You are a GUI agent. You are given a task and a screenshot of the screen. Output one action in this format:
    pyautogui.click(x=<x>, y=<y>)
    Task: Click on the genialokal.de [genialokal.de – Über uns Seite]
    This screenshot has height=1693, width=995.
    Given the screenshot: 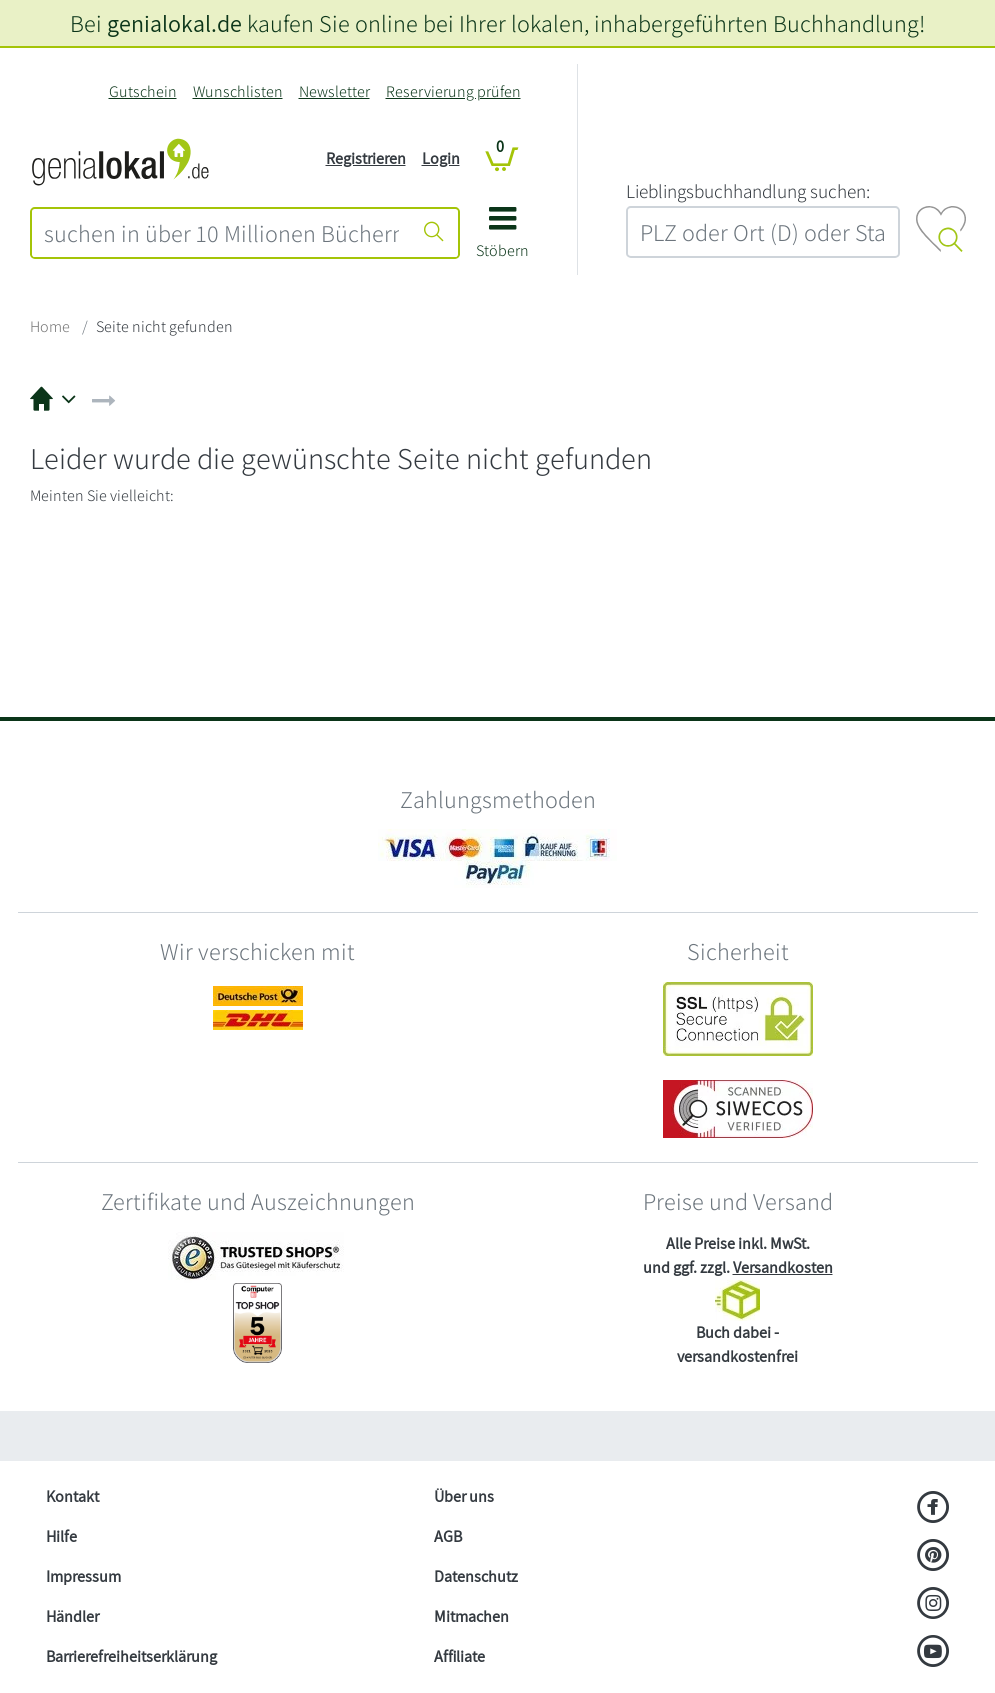 What is the action you would take?
    pyautogui.click(x=174, y=23)
    